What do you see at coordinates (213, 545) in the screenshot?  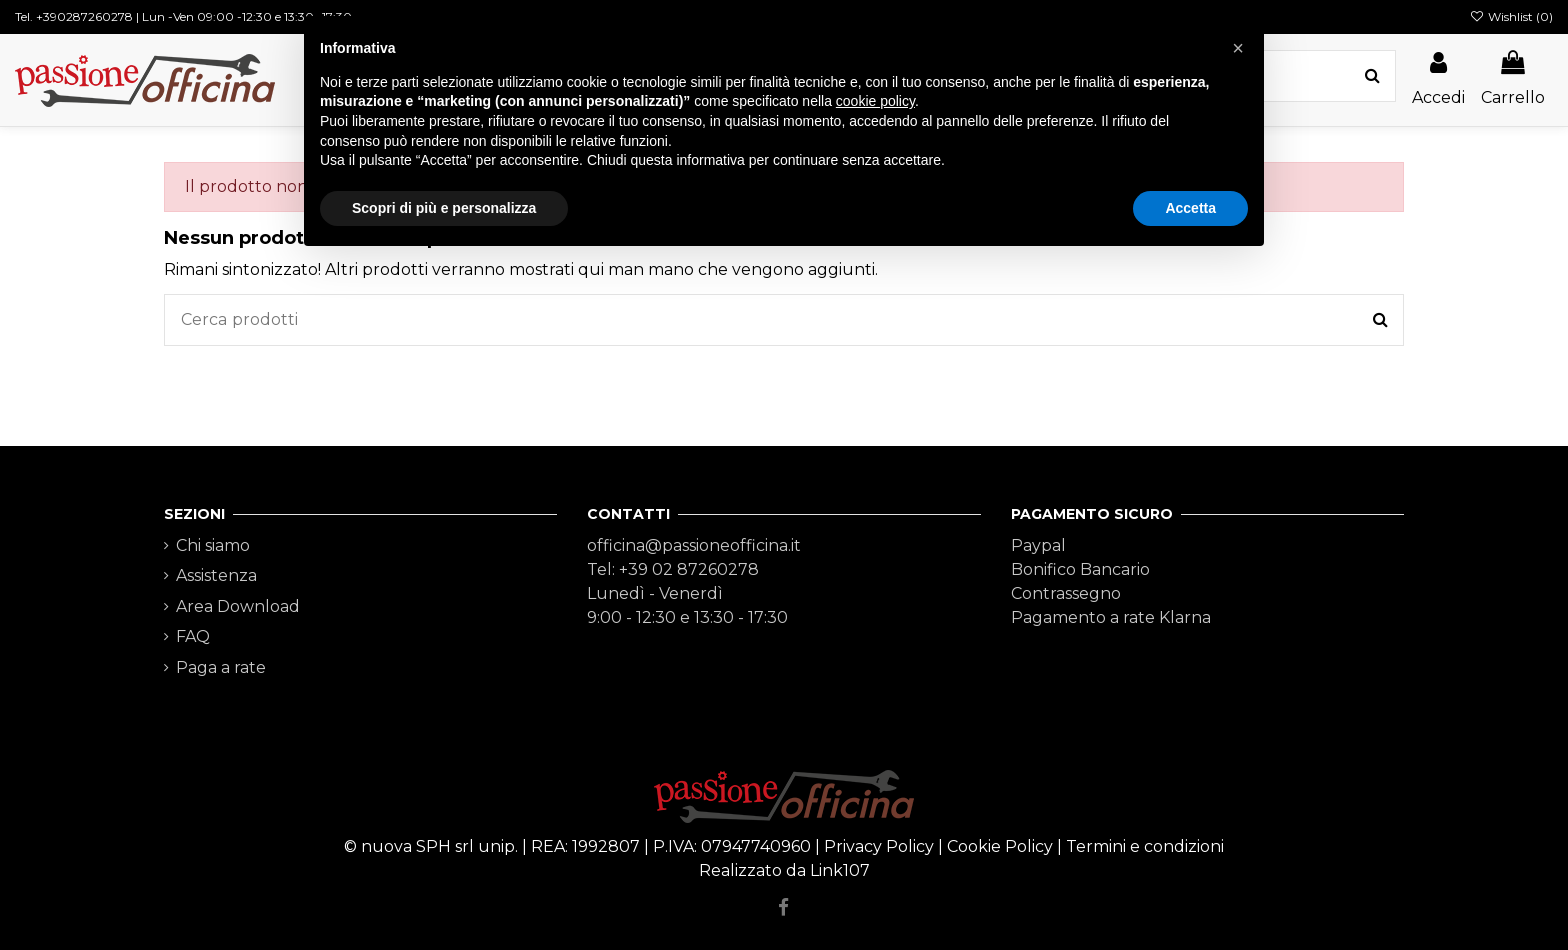 I see `Chi siamo` at bounding box center [213, 545].